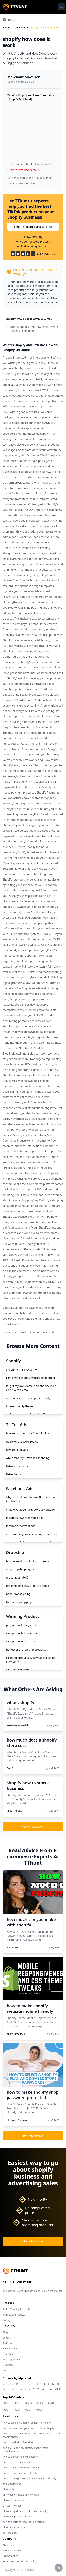  I want to click on how to delete shopify kit account, so click(21, 2456).